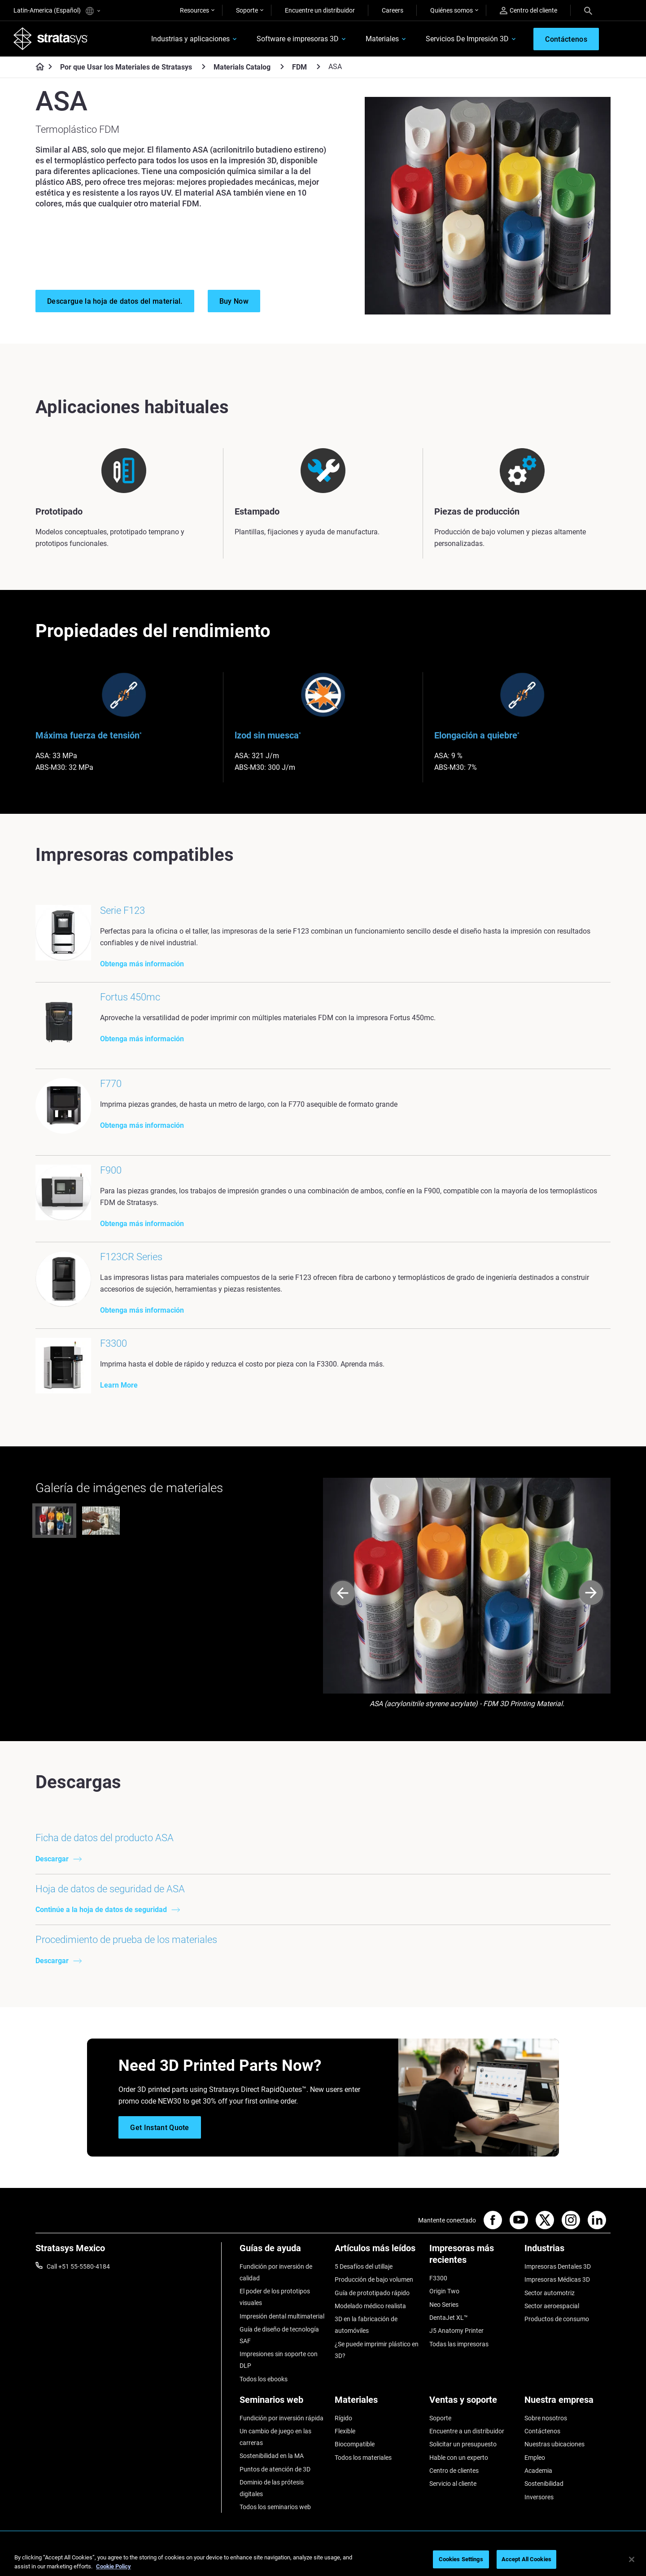 The height and width of the screenshot is (2576, 646). Describe the element at coordinates (567, 2403) in the screenshot. I see `[Nuestra empresa]` at that location.